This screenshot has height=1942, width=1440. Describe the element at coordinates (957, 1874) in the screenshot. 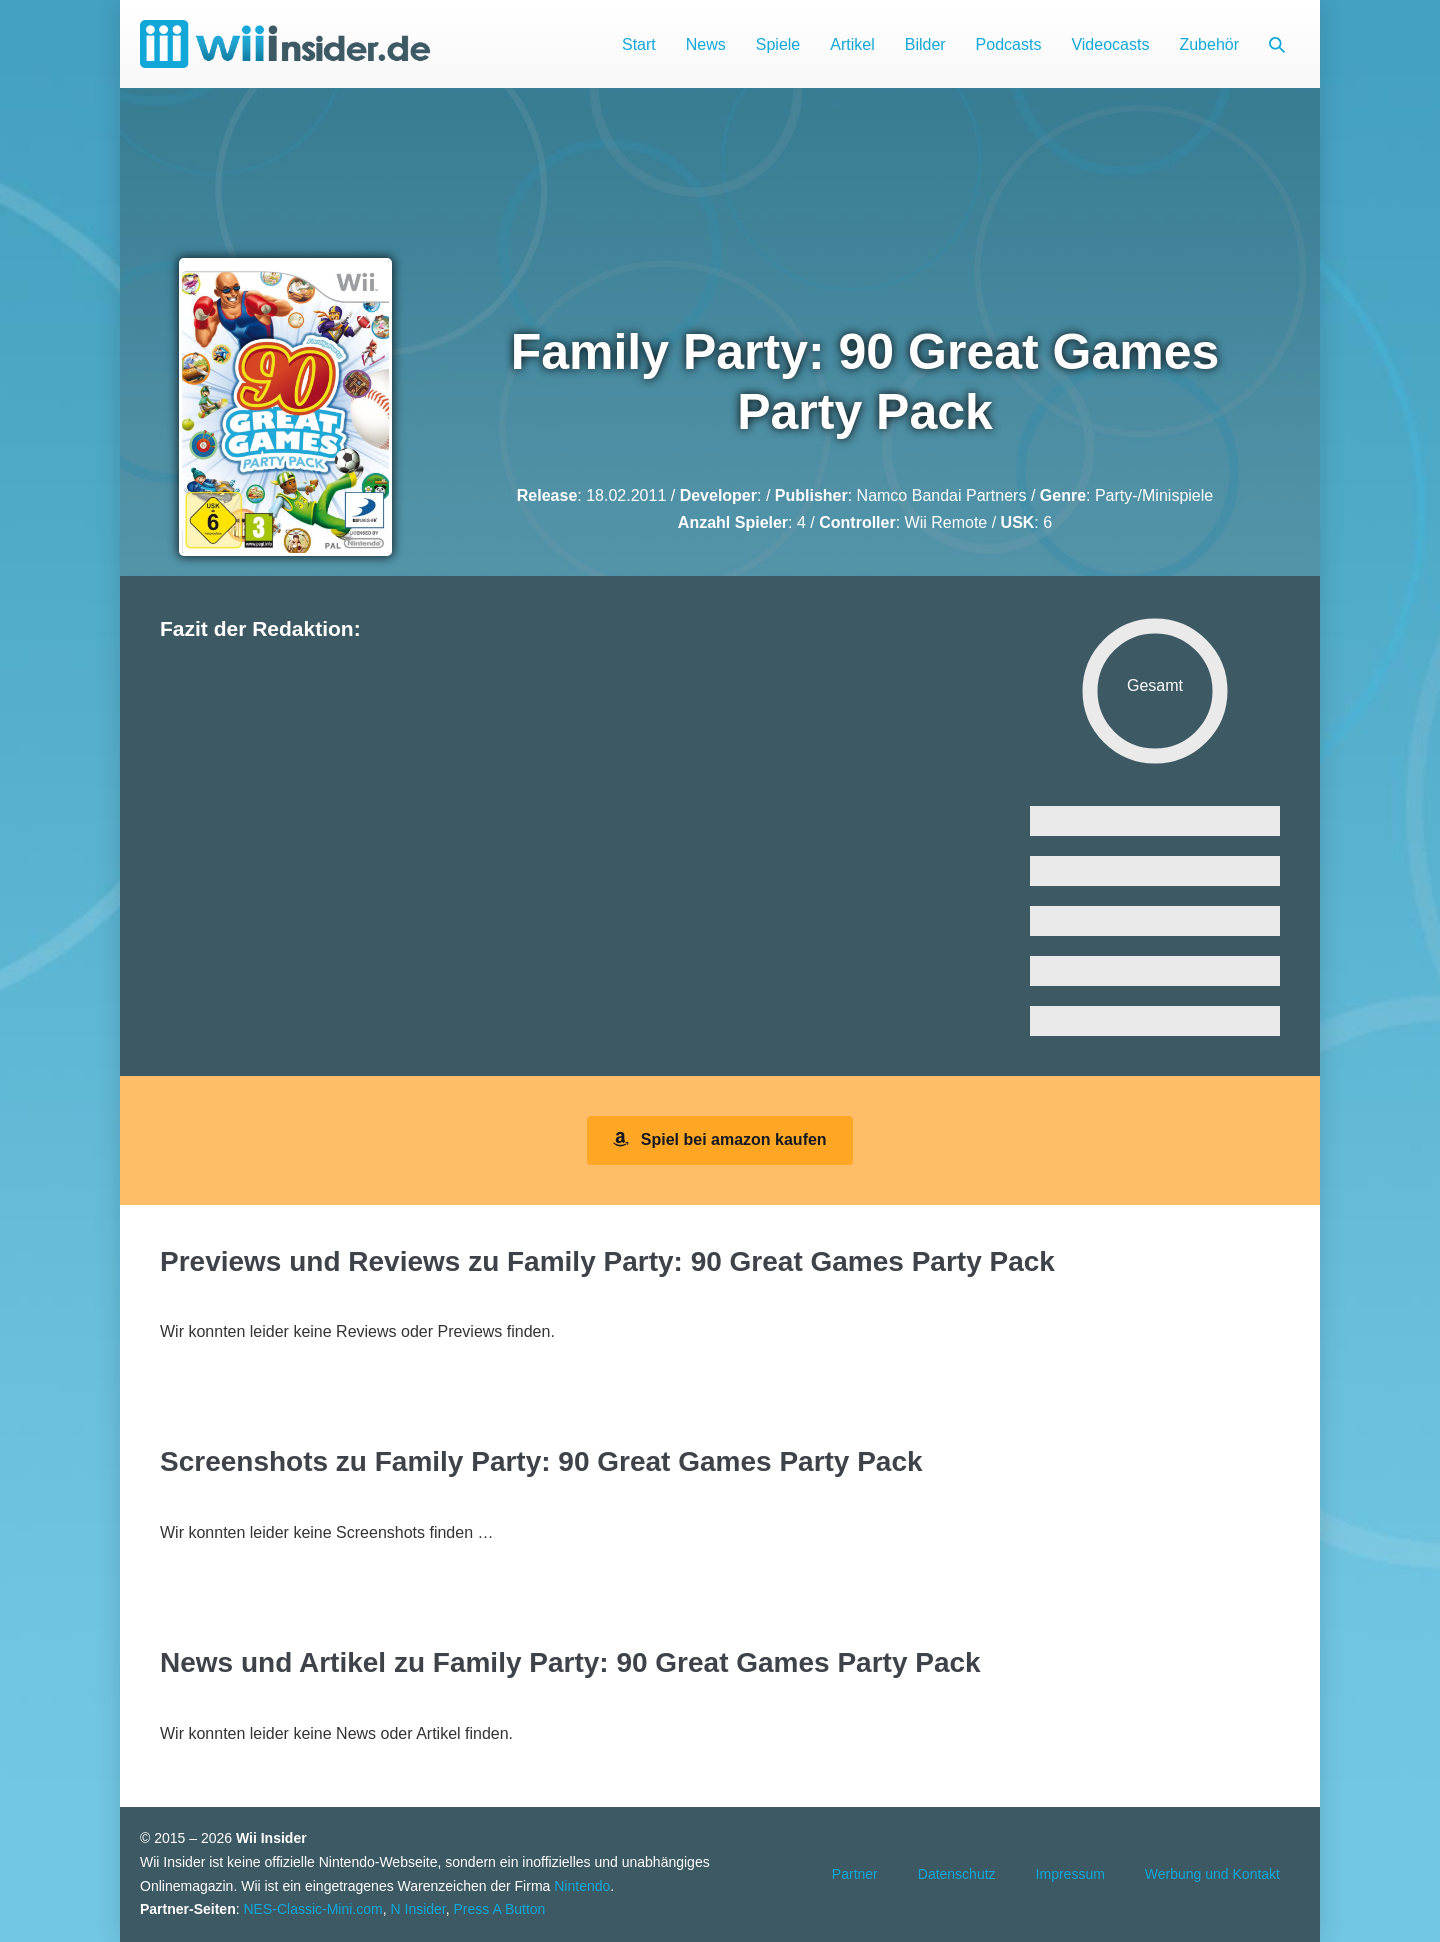

I see `Datenschutz` at that location.